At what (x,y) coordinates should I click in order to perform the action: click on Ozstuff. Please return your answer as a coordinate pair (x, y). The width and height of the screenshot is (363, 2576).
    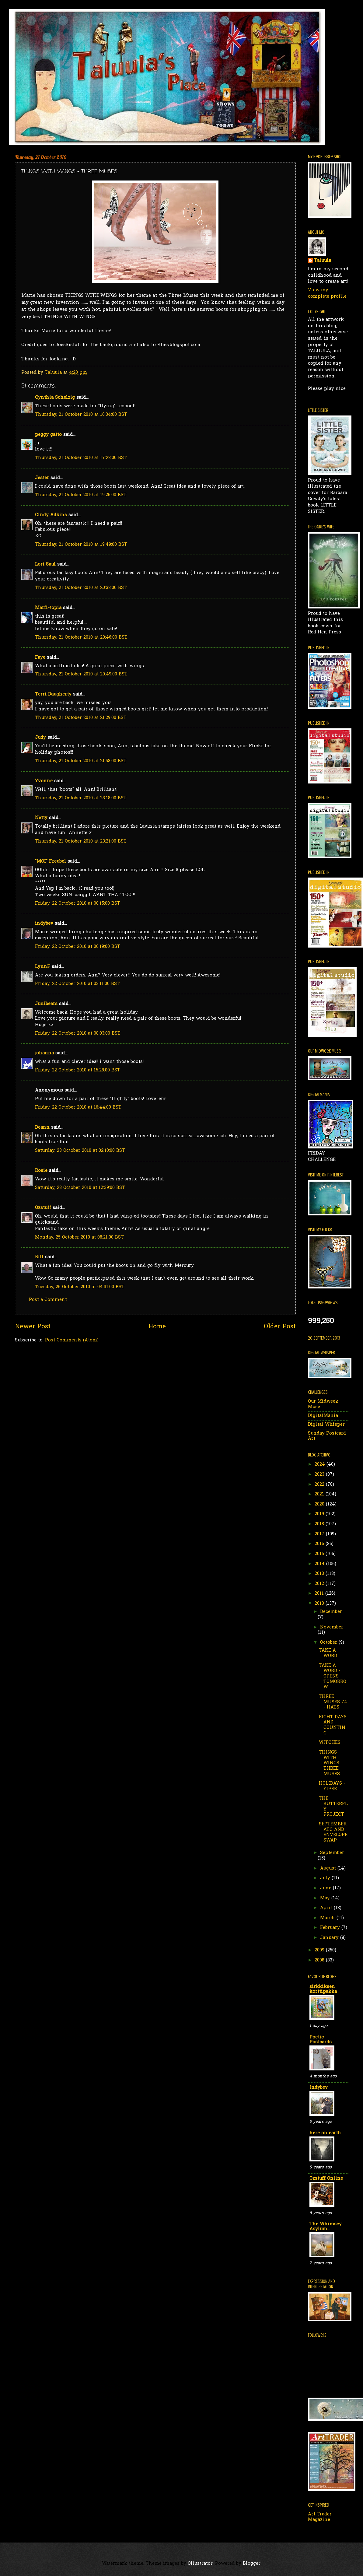
    Looking at the image, I should click on (43, 1208).